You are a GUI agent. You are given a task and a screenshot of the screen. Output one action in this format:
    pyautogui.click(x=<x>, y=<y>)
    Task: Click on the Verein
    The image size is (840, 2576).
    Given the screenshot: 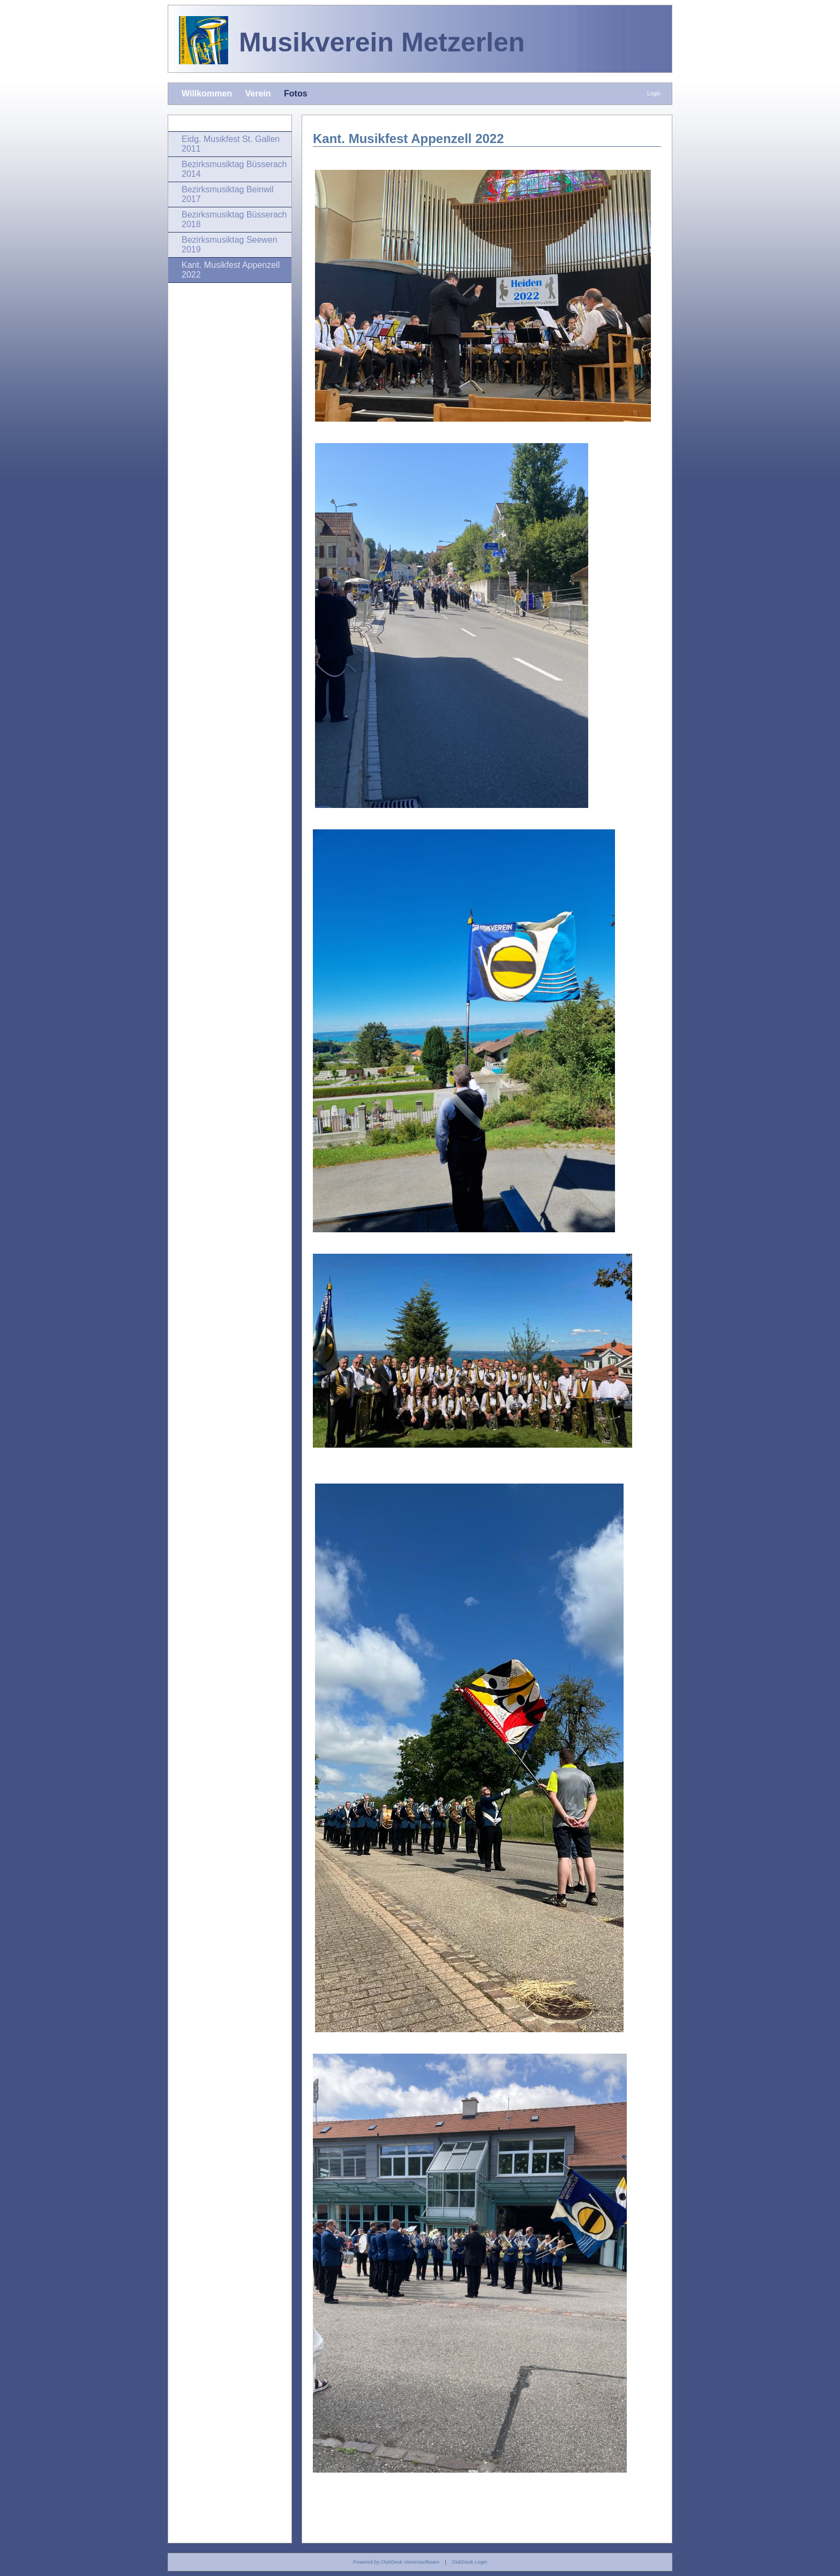 What is the action you would take?
    pyautogui.click(x=258, y=93)
    